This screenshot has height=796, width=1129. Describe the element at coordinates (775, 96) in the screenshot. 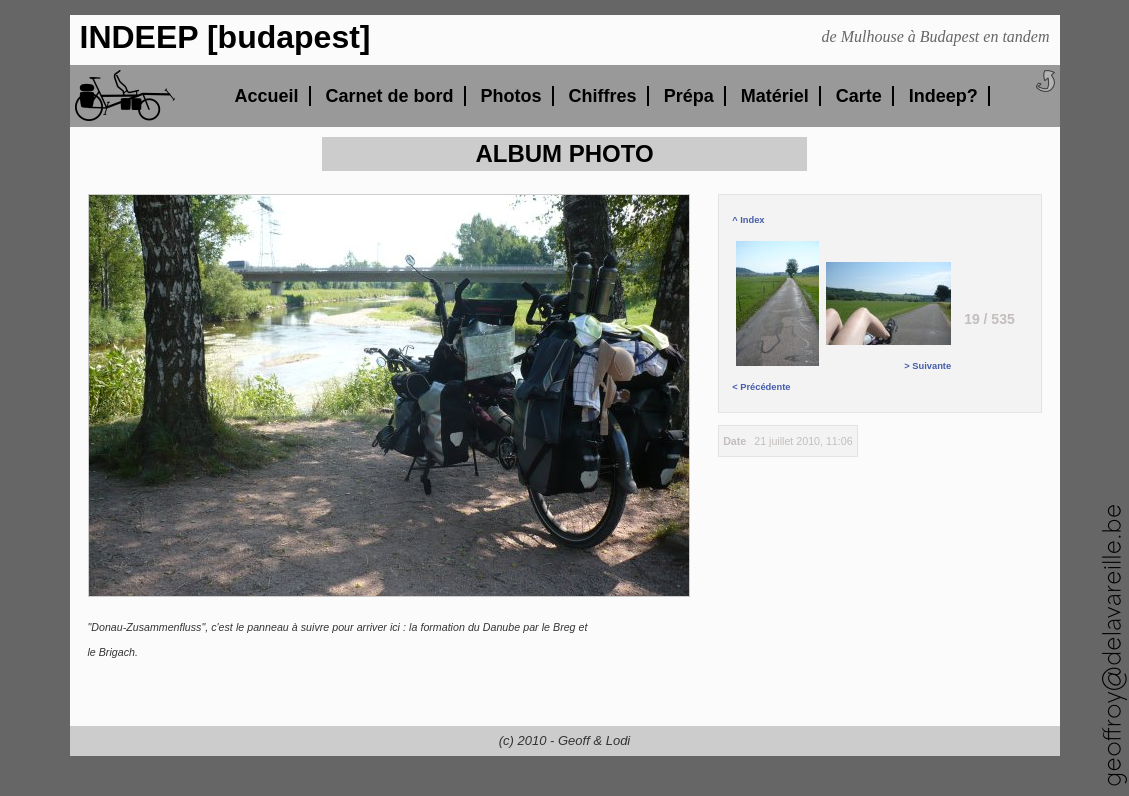

I see `Matériel` at that location.